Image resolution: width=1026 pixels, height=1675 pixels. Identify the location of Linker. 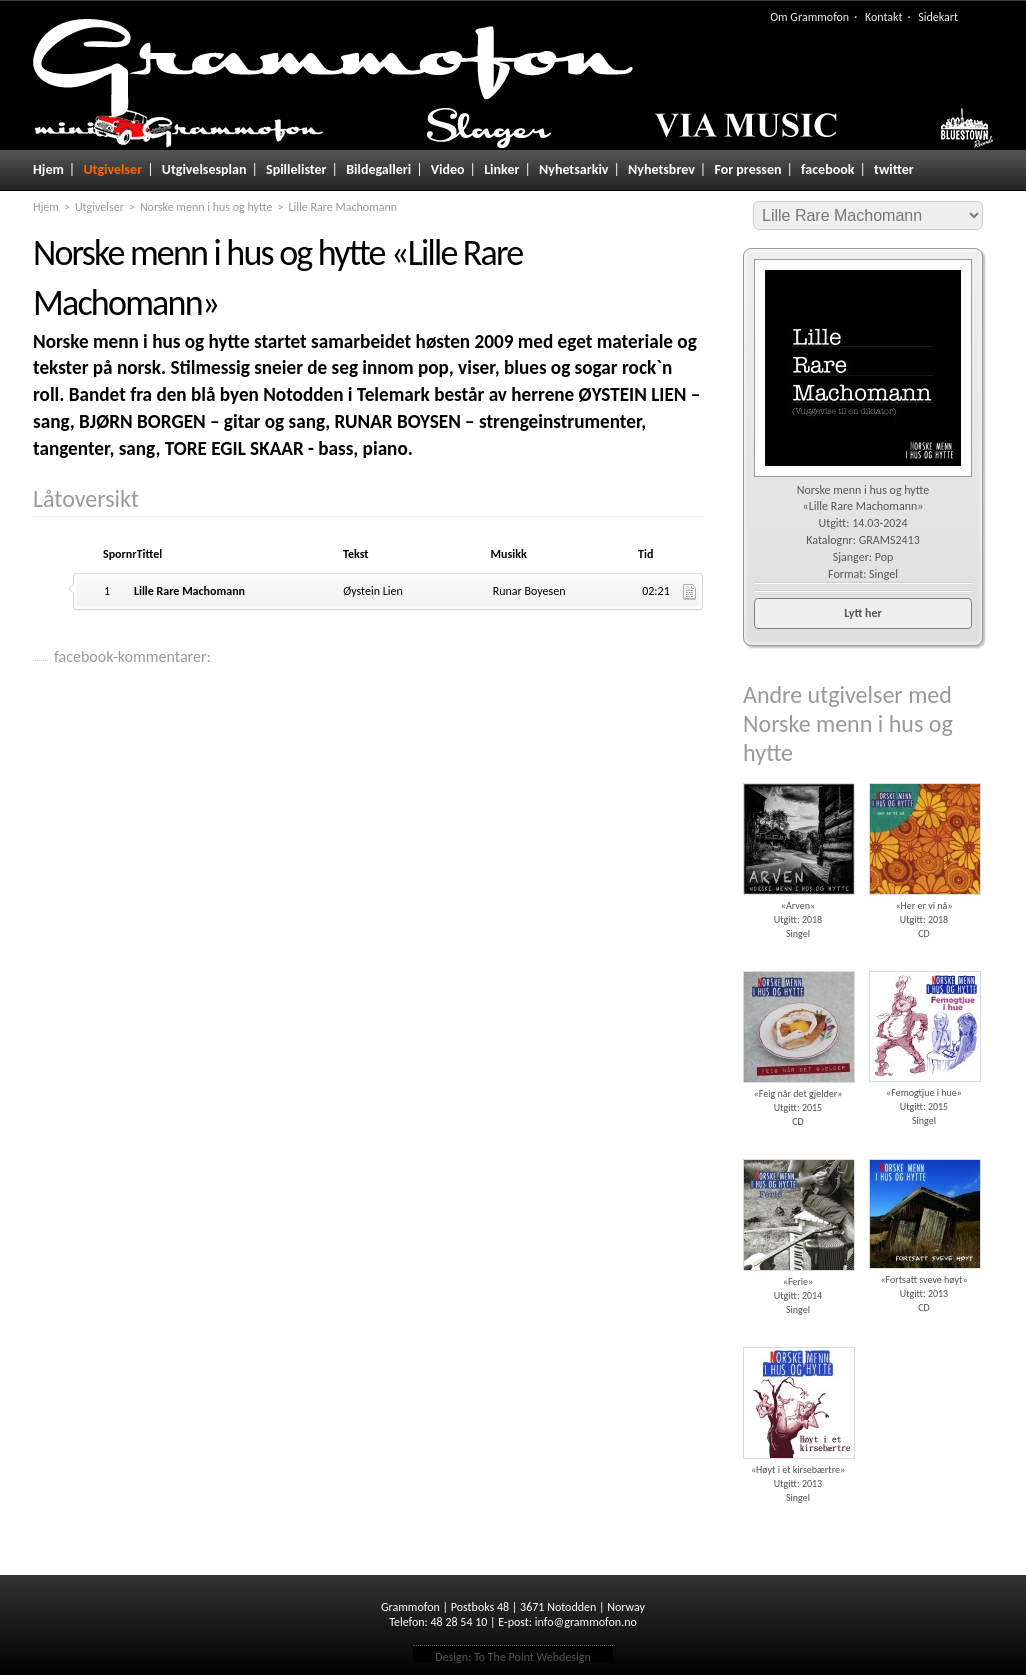
(501, 169).